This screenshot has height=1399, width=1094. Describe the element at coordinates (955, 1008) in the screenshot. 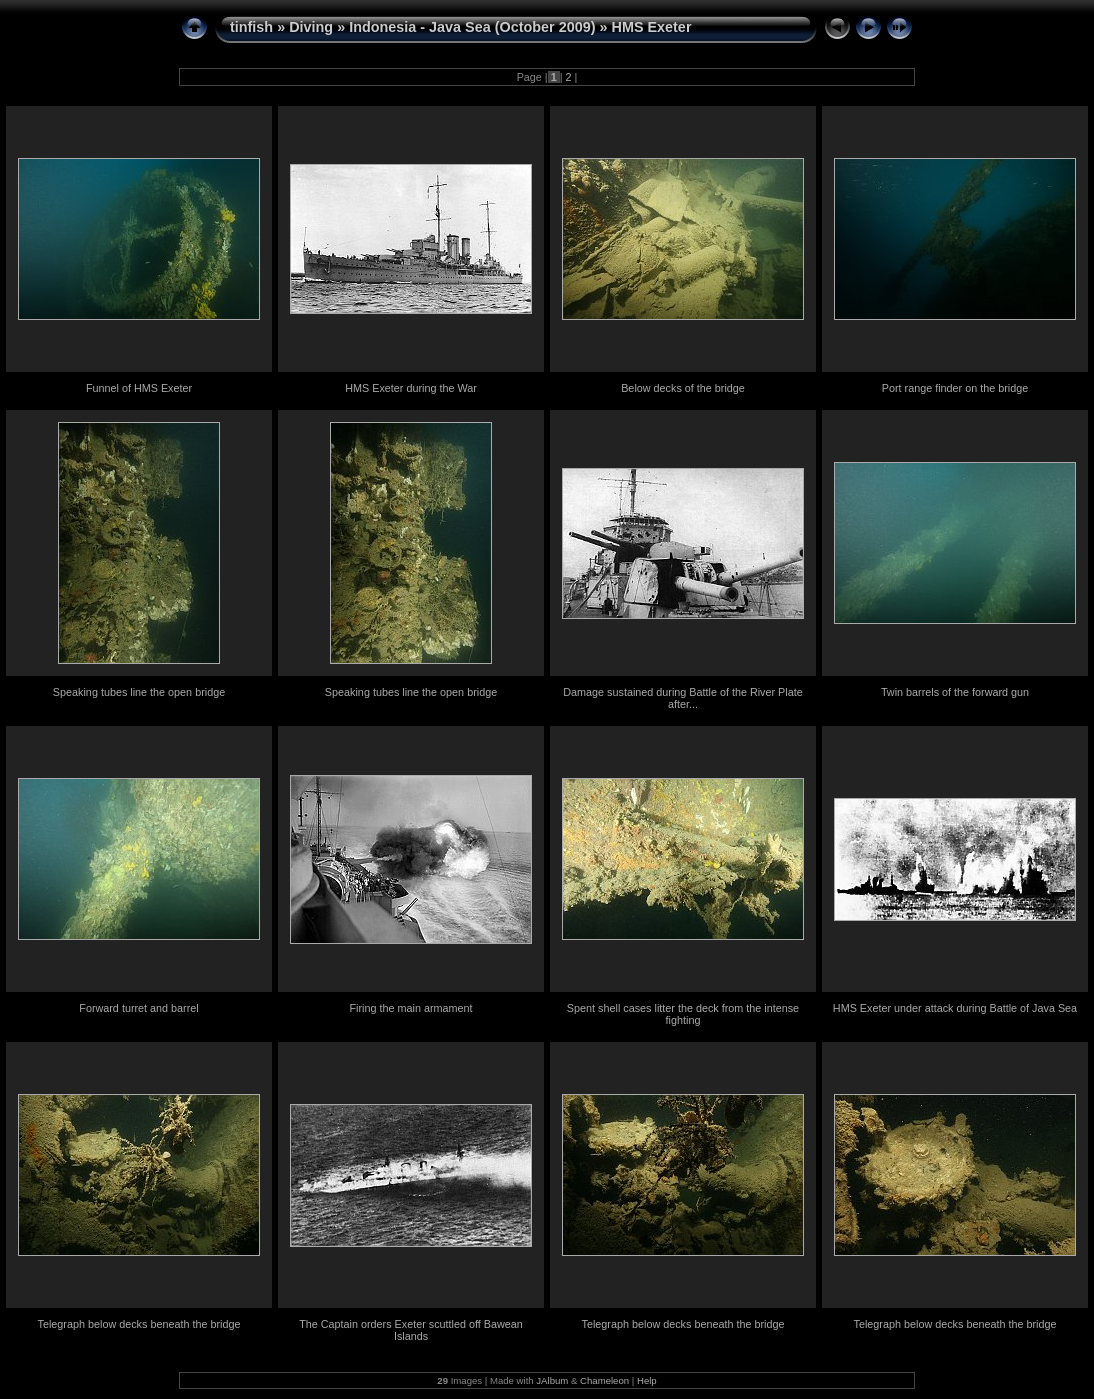

I see `HMS Exeter under attack during Battle of Java Sea` at that location.